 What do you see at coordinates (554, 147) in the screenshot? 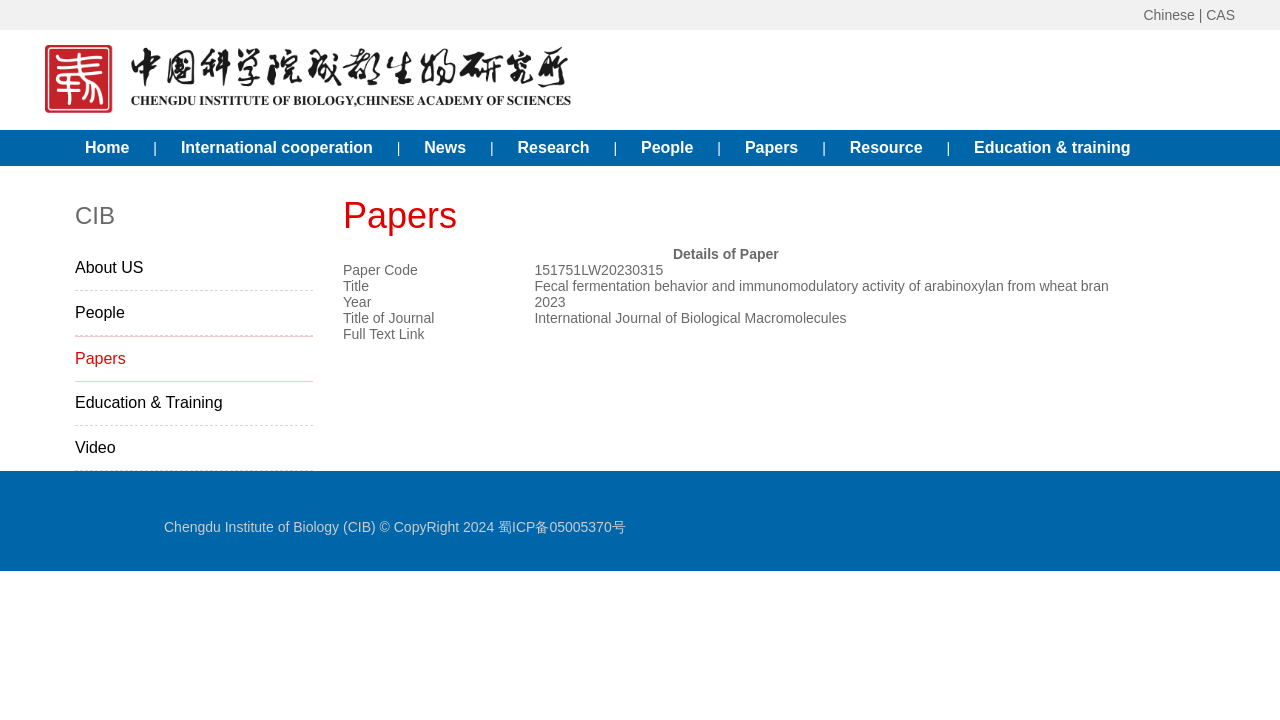
I see `Research` at bounding box center [554, 147].